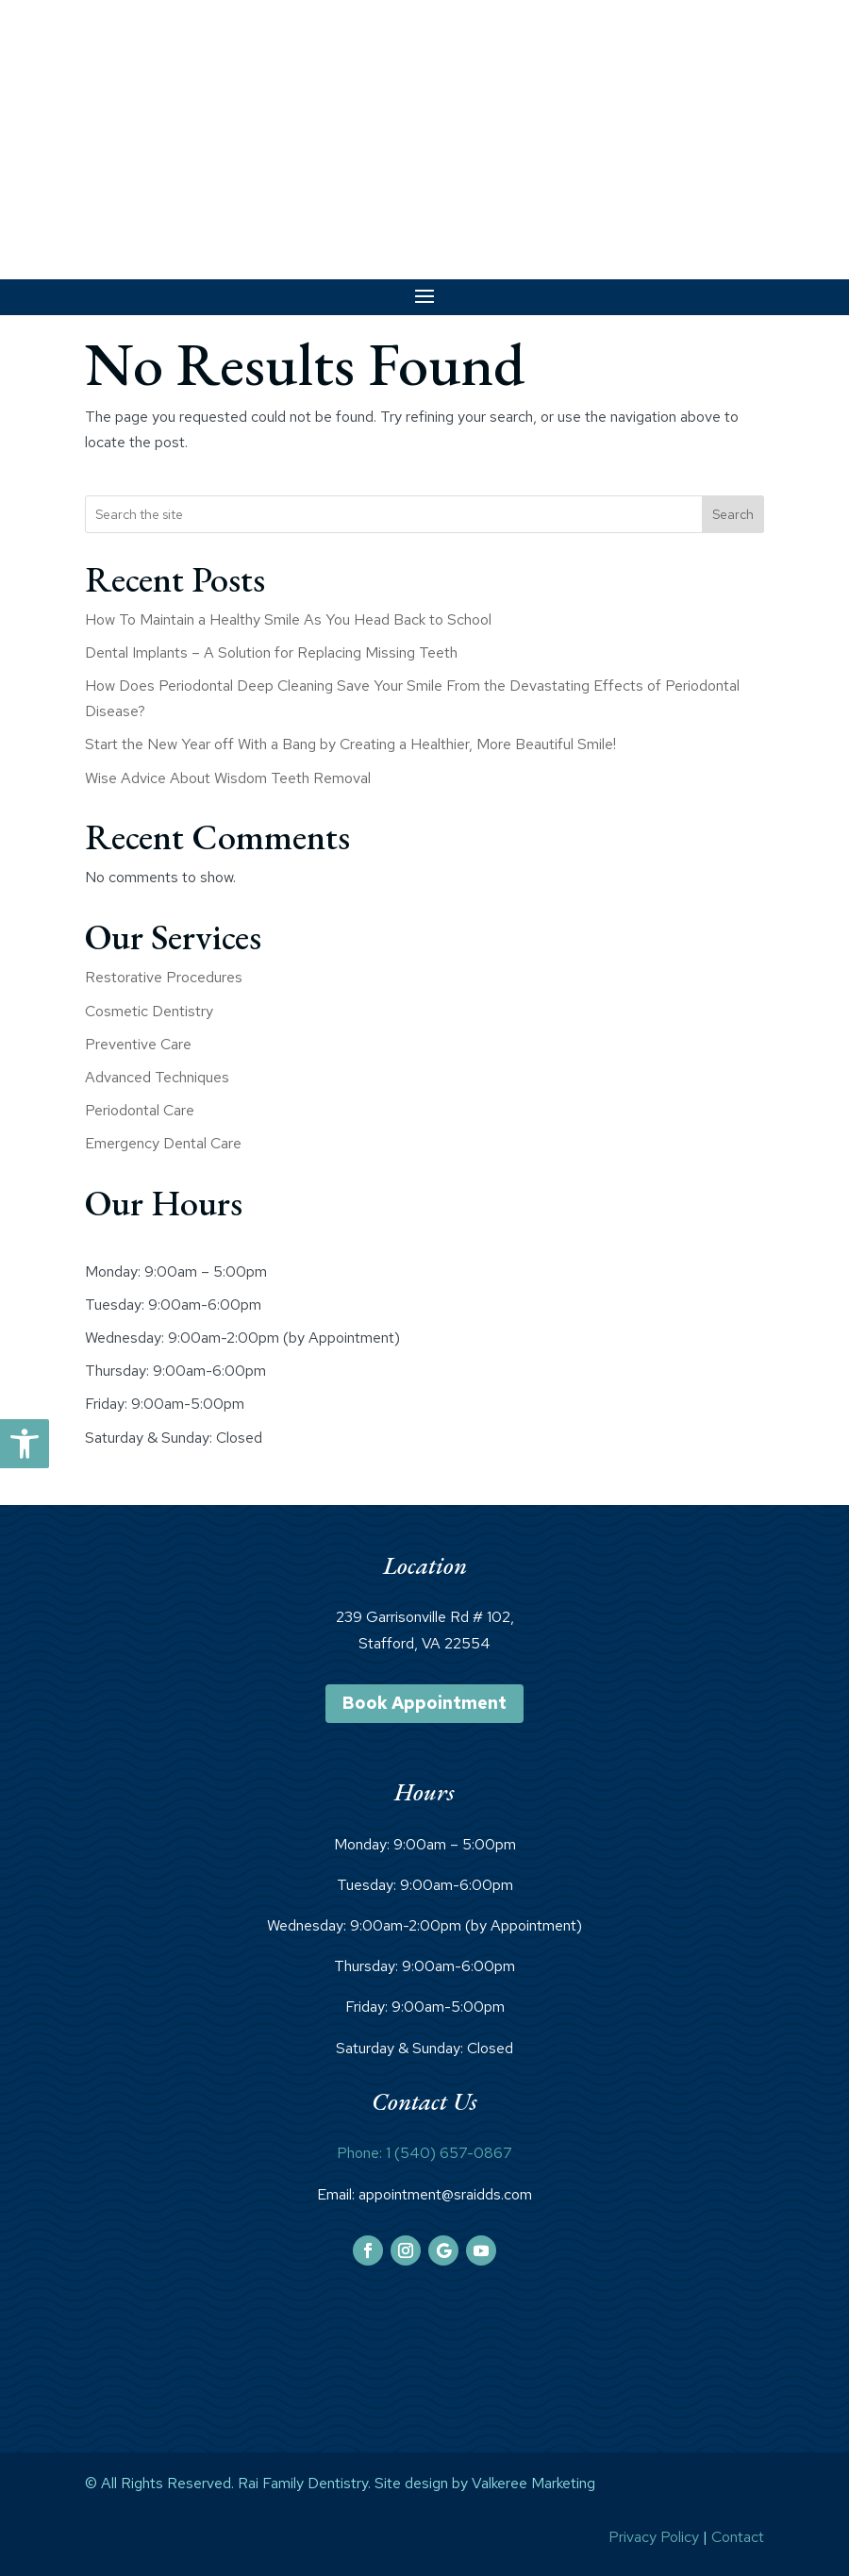 The height and width of the screenshot is (2576, 849). I want to click on Periodontal Care [link], so click(139, 1110).